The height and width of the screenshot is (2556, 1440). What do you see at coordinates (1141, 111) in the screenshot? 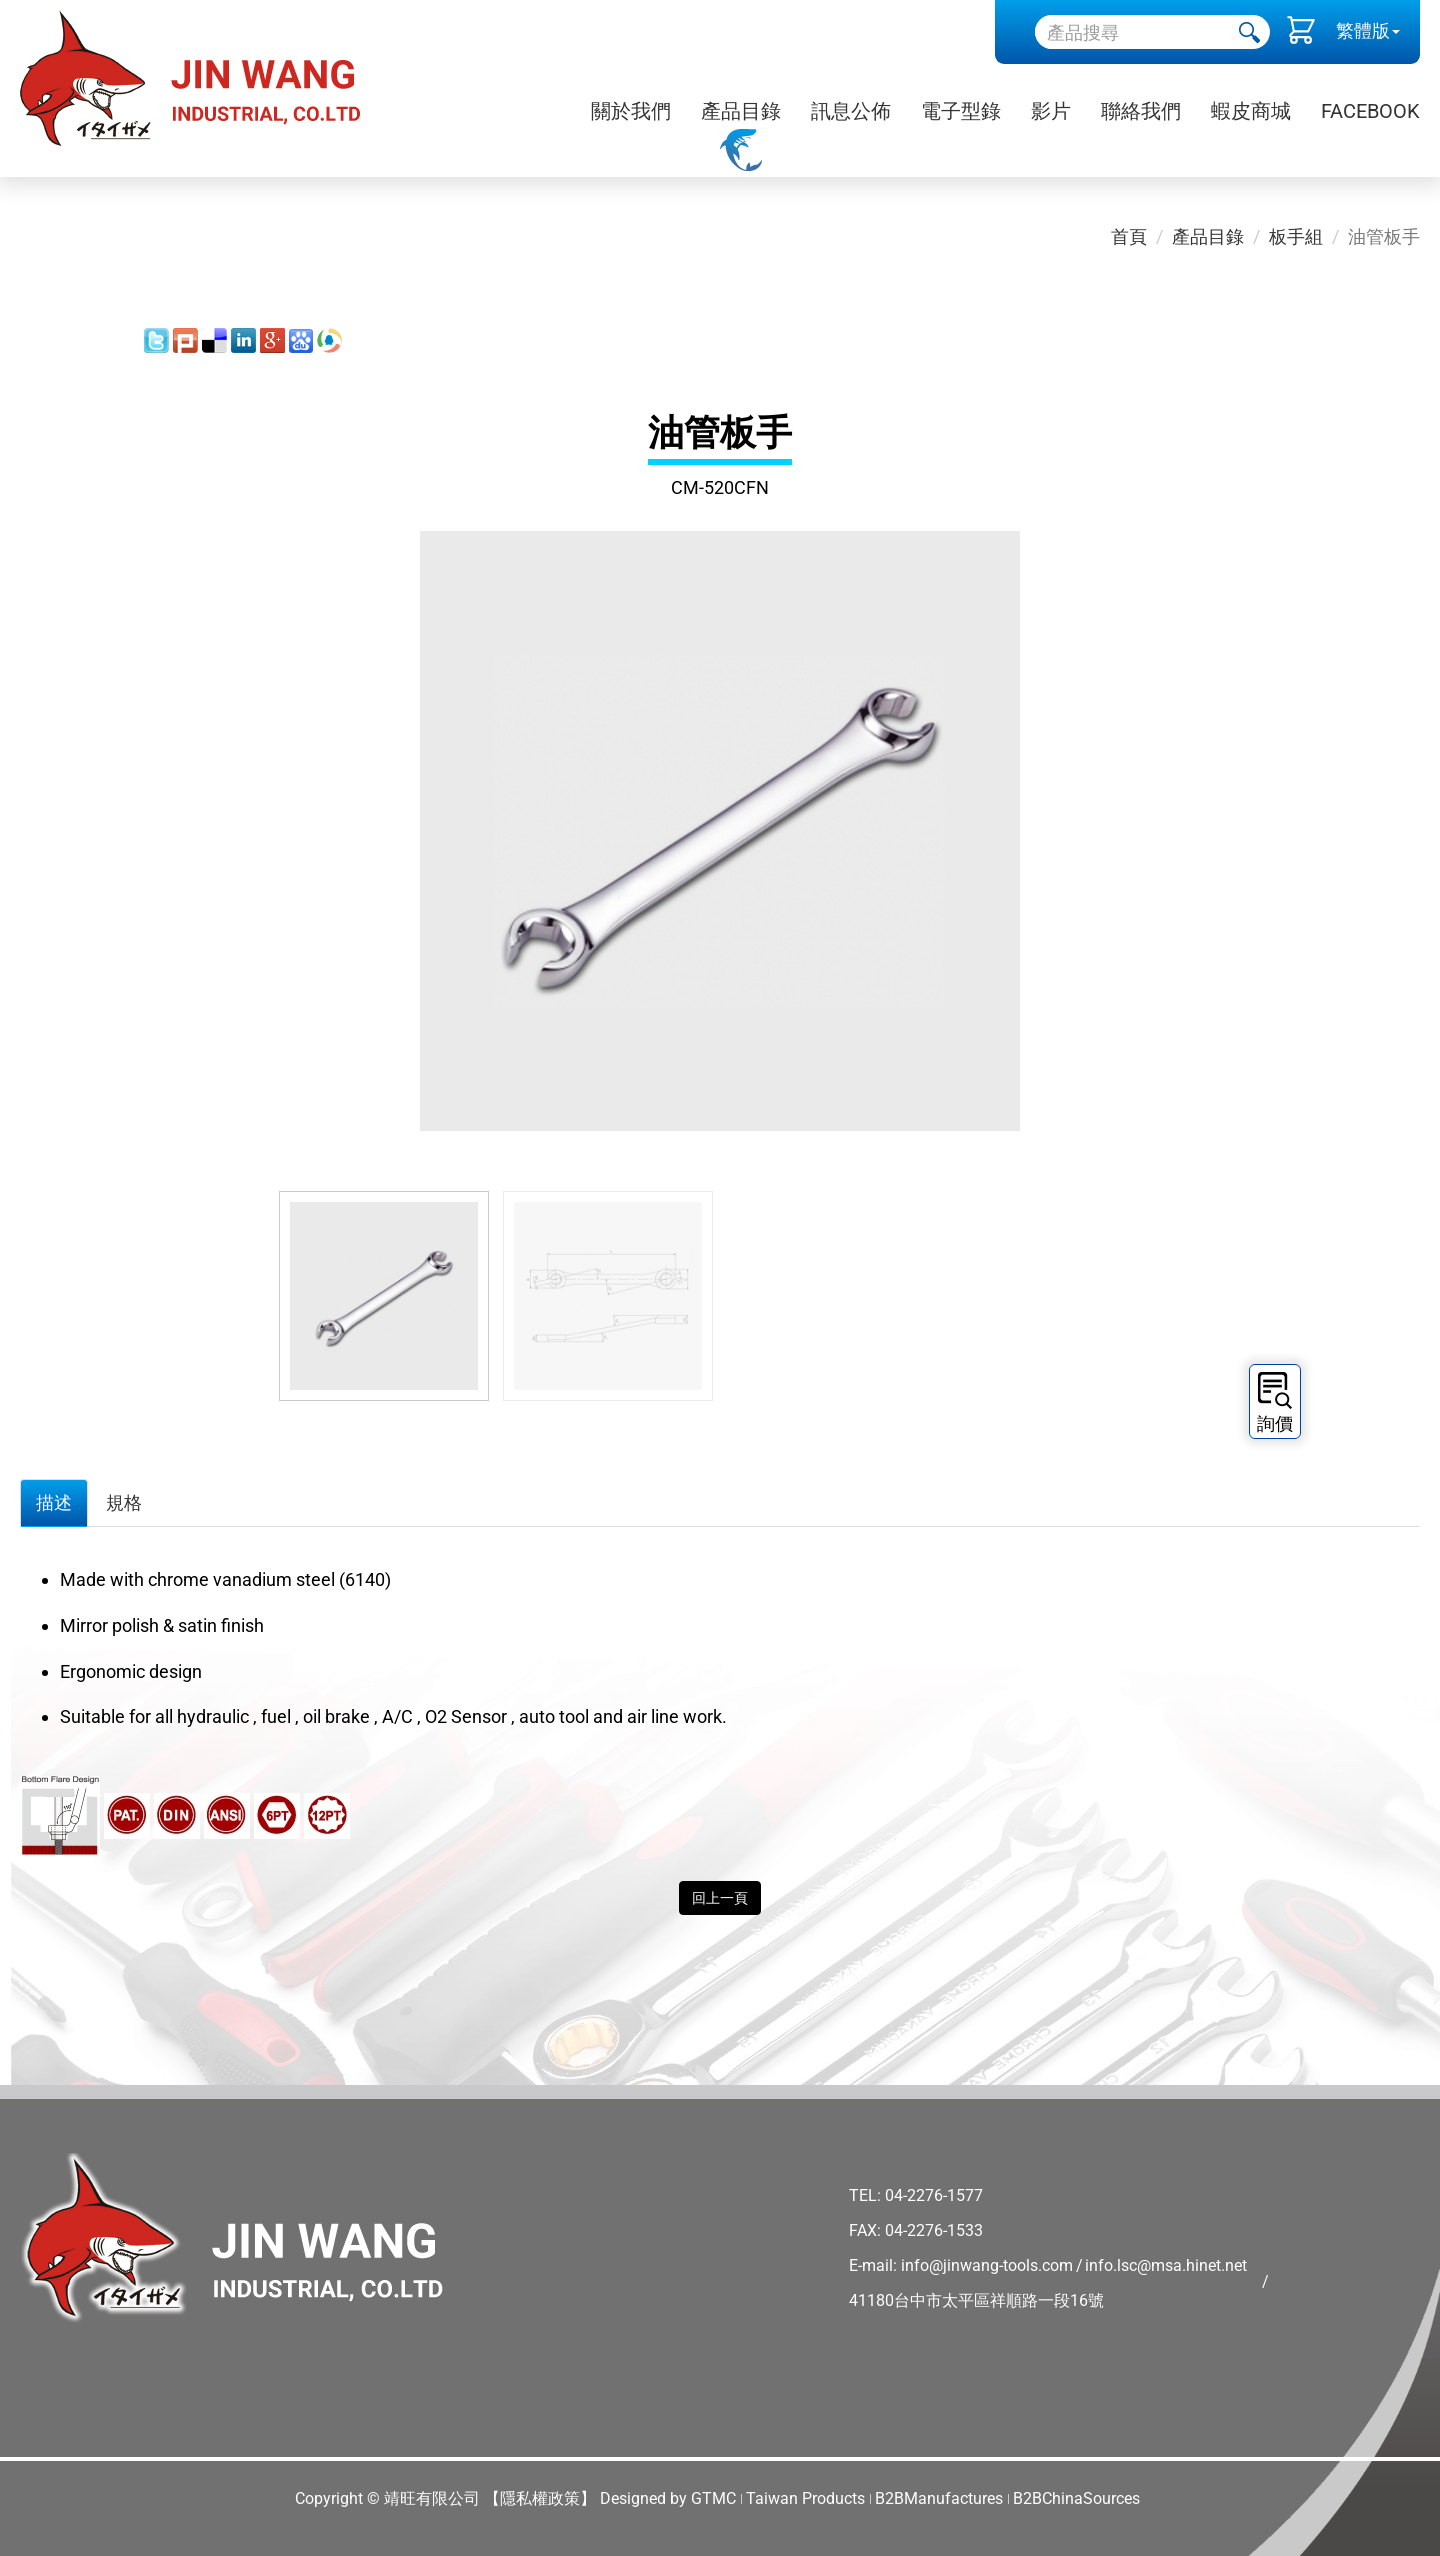
I see `聯絡我們` at bounding box center [1141, 111].